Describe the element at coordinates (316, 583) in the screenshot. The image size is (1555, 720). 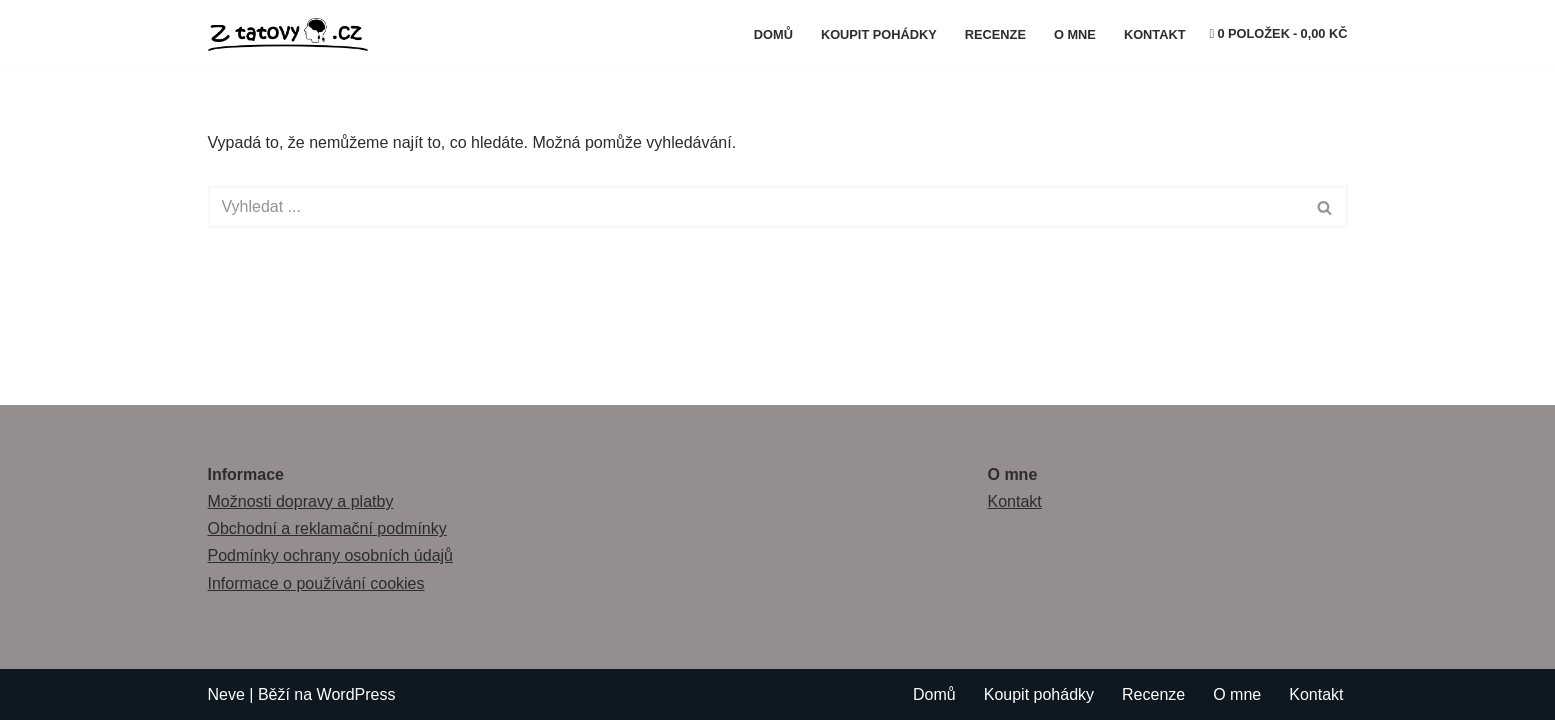
I see `Informace o používání cookies` at that location.